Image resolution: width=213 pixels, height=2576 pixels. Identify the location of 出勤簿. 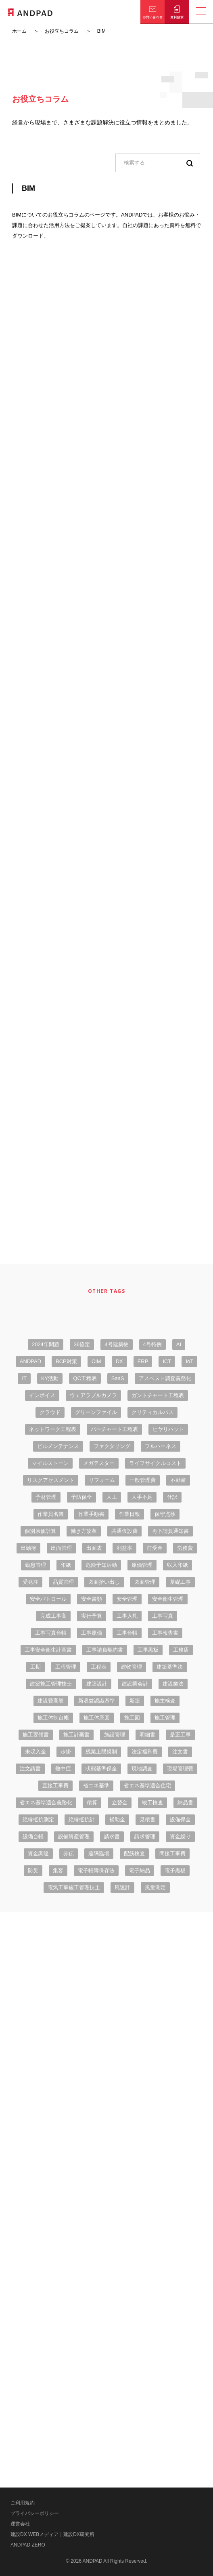
(28, 1548).